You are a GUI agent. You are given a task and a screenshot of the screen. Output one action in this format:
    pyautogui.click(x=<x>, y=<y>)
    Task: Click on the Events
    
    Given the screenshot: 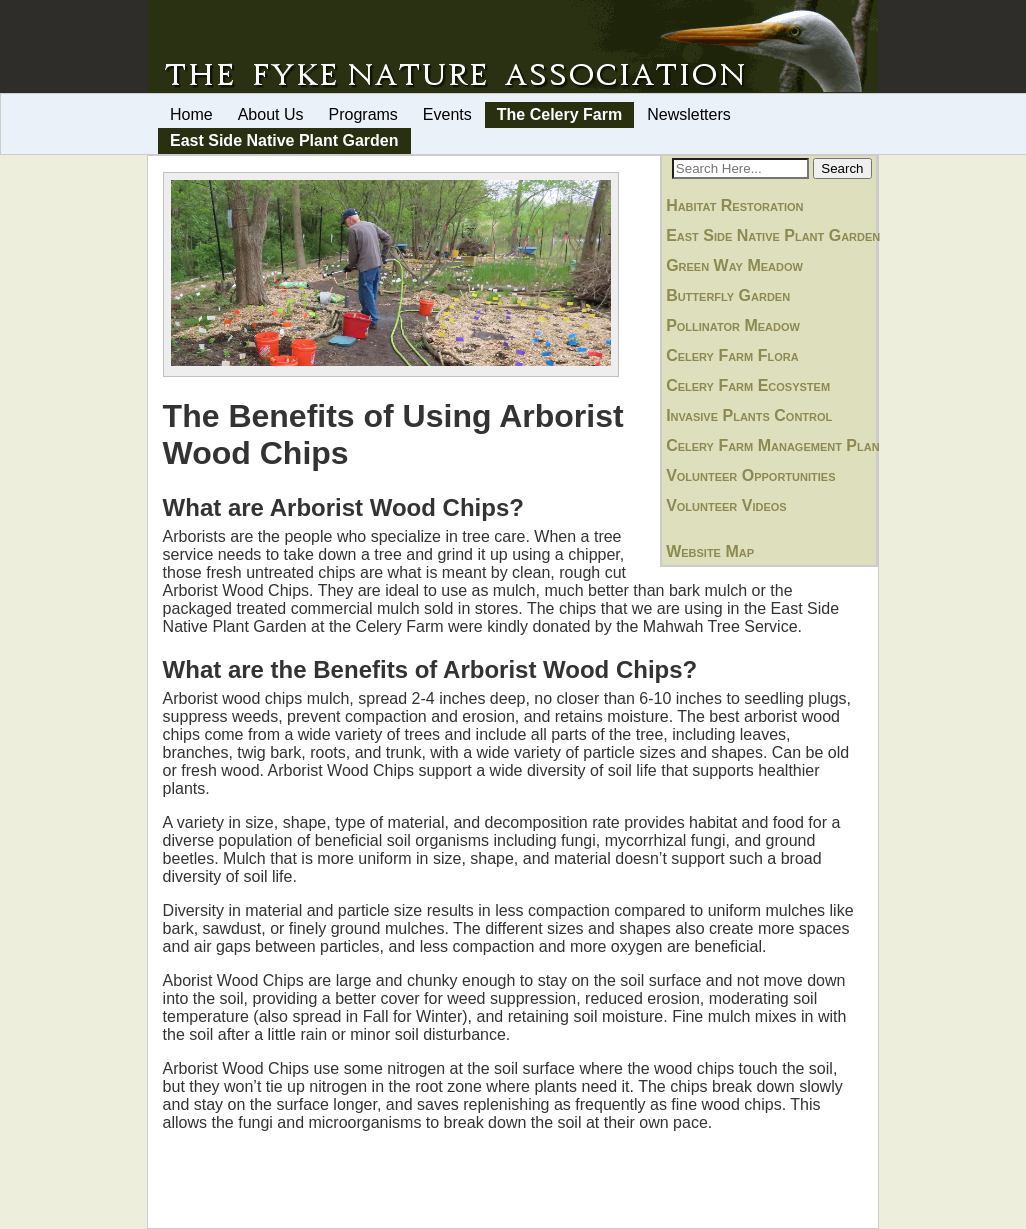 What is the action you would take?
    pyautogui.click(x=447, y=114)
    